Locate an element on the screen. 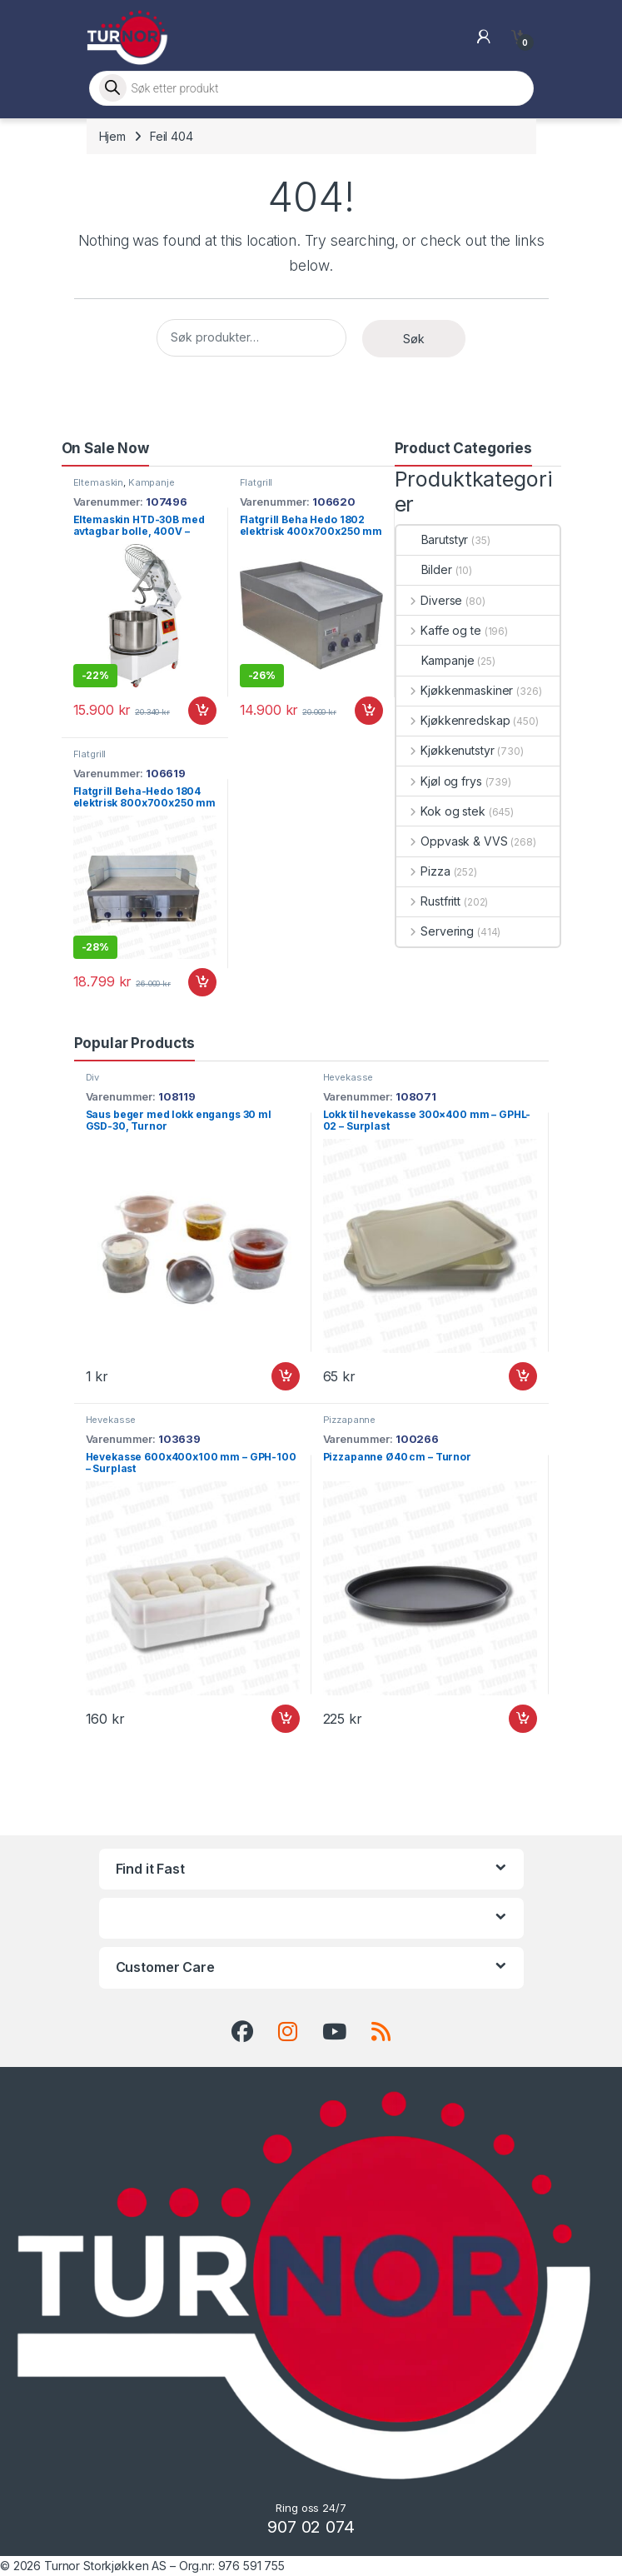 Image resolution: width=622 pixels, height=2576 pixels. Barutstyr is located at coordinates (432, 539).